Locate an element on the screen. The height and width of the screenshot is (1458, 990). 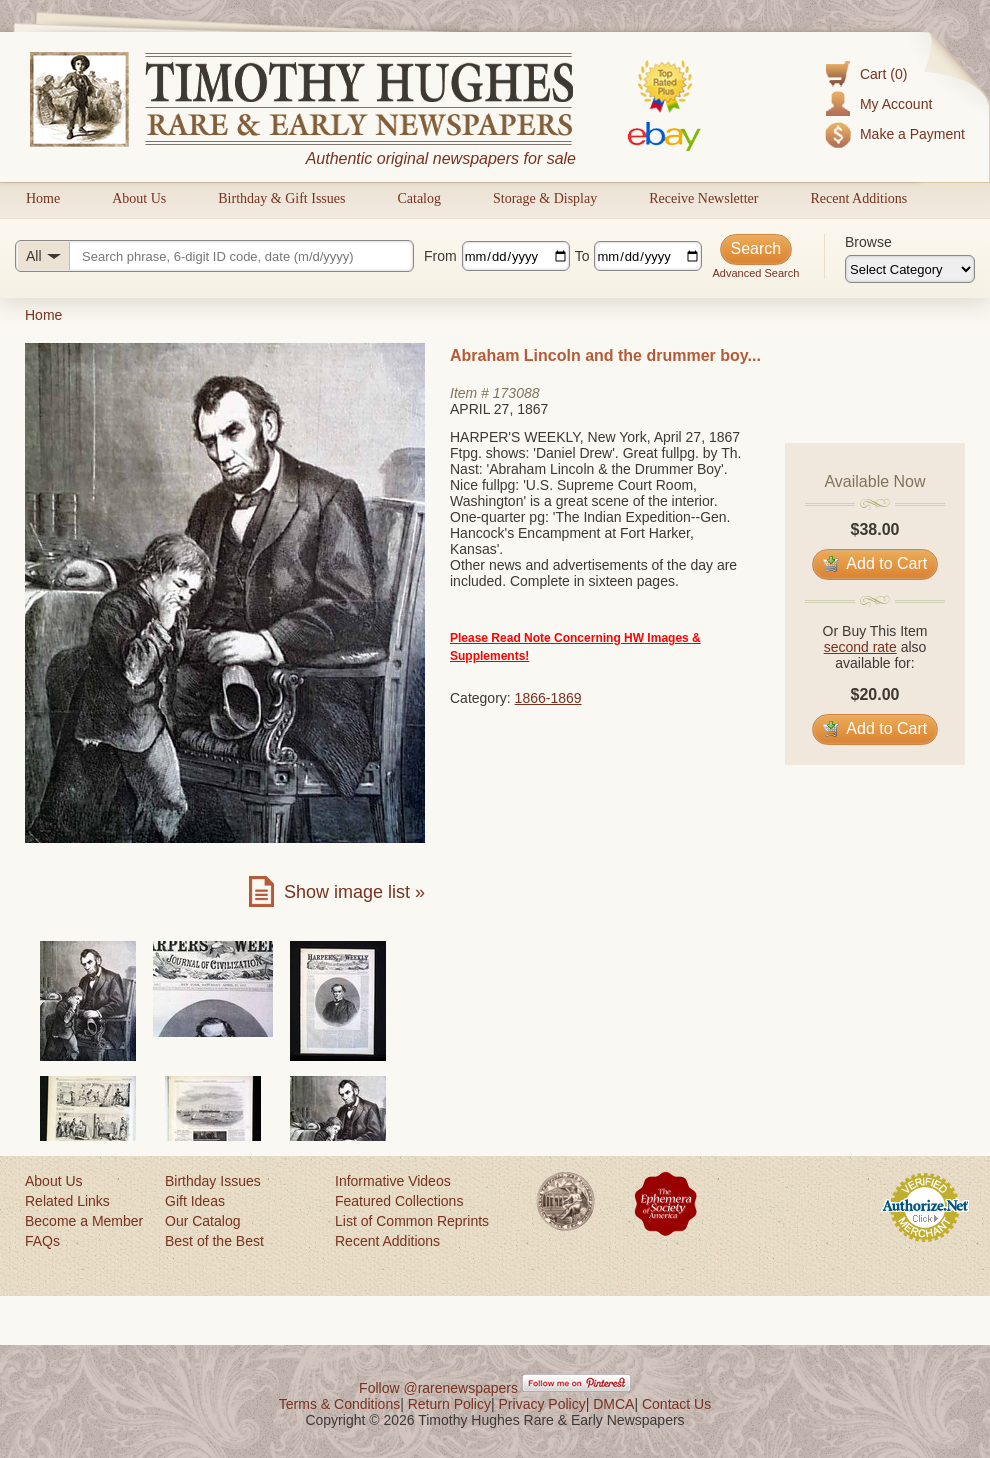
second rate is located at coordinates (860, 647).